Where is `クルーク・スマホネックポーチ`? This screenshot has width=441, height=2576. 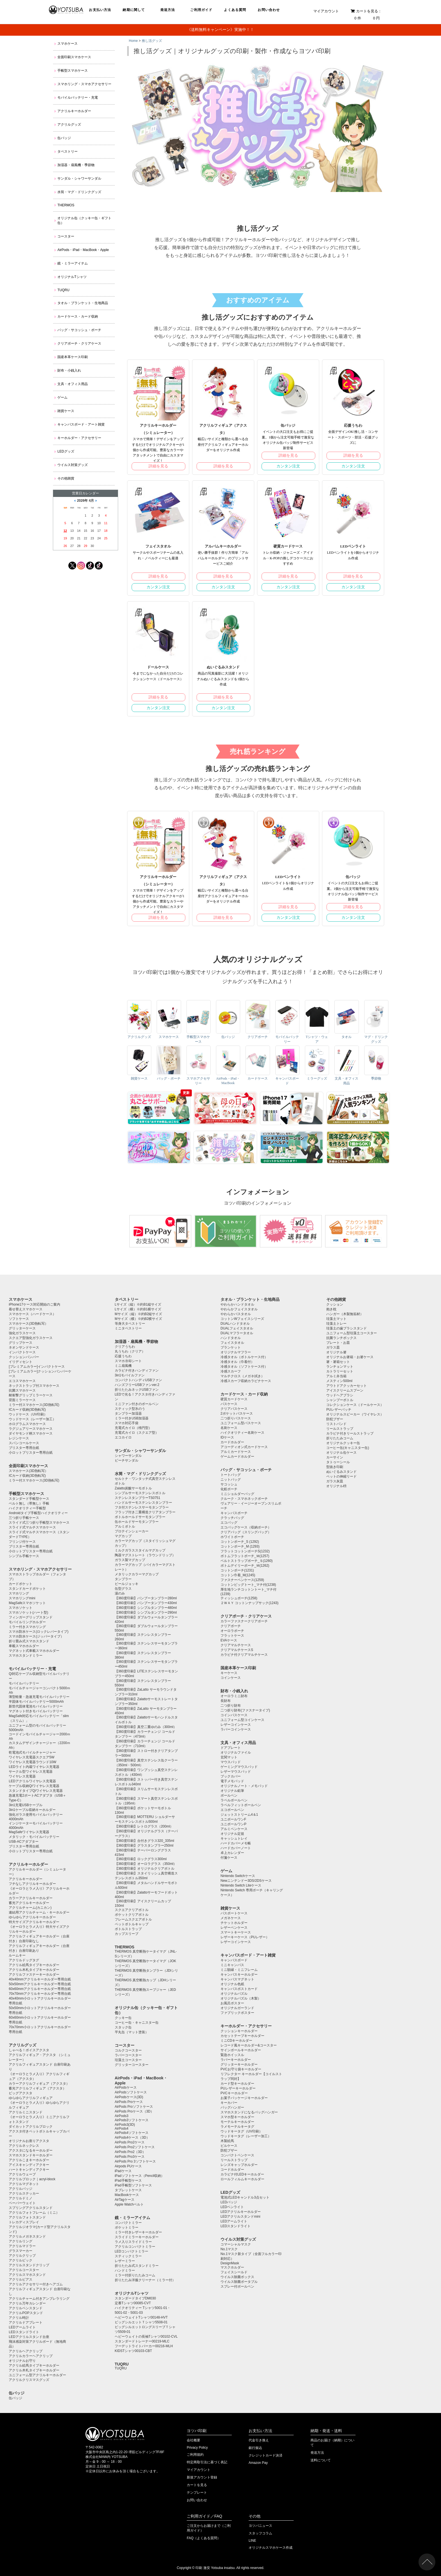 クルーク・スマホネックポーチ is located at coordinates (244, 1499).